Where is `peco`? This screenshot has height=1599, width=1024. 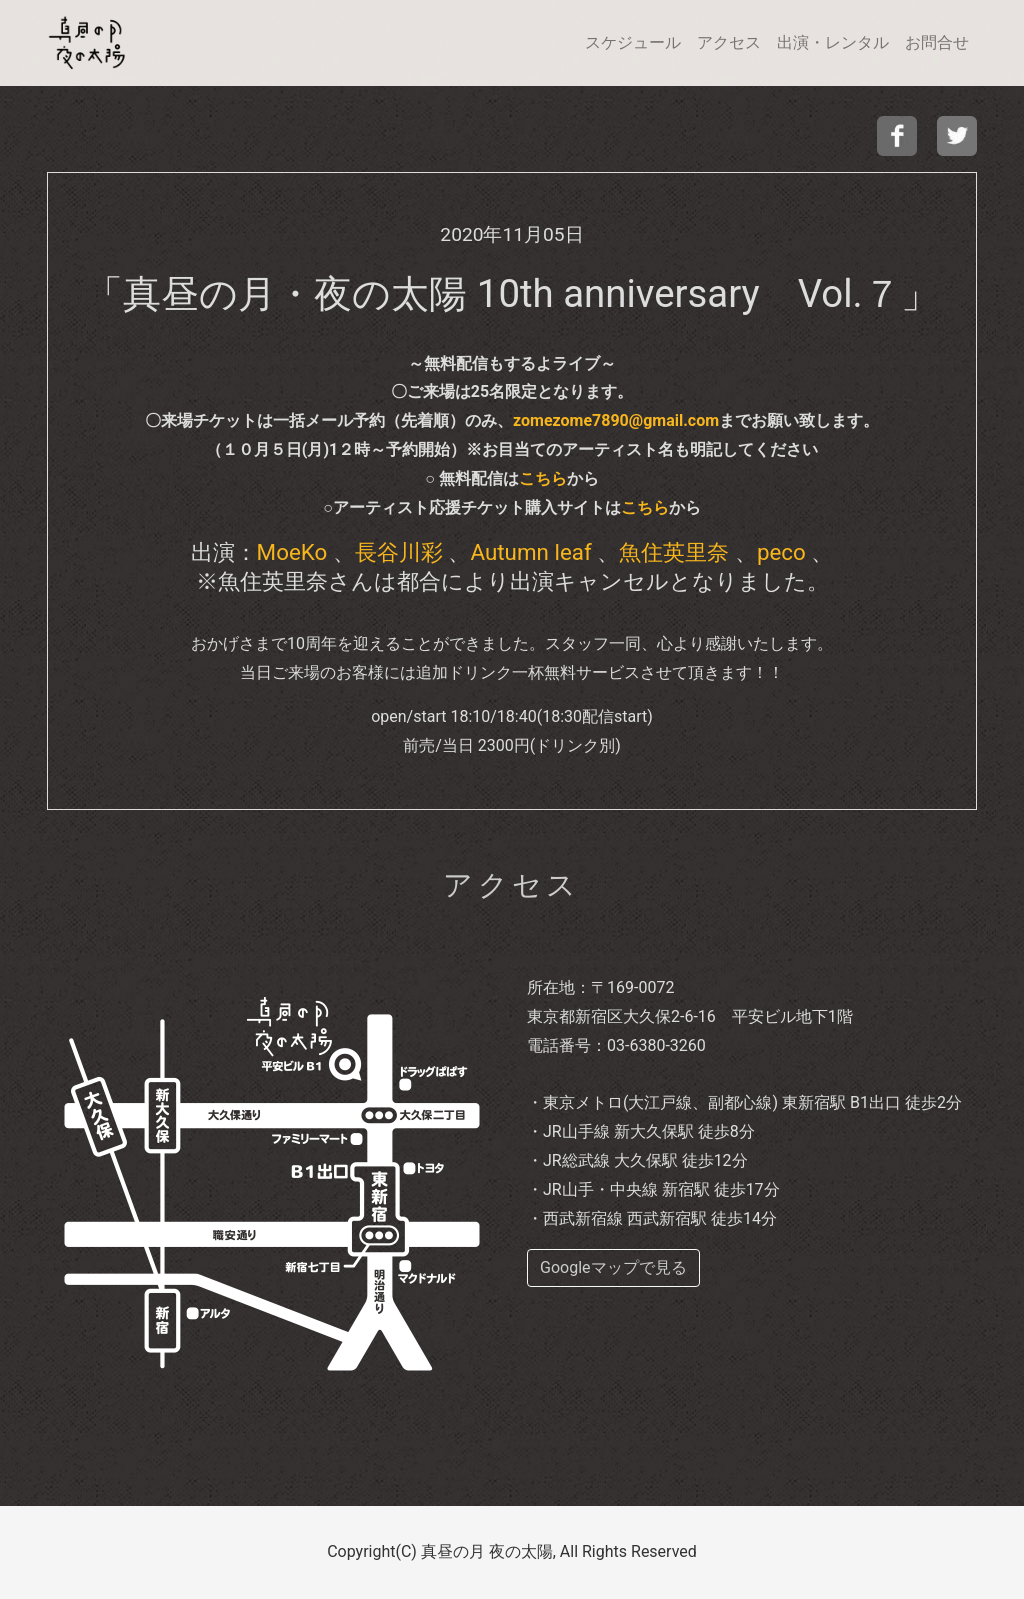
peco is located at coordinates (781, 552).